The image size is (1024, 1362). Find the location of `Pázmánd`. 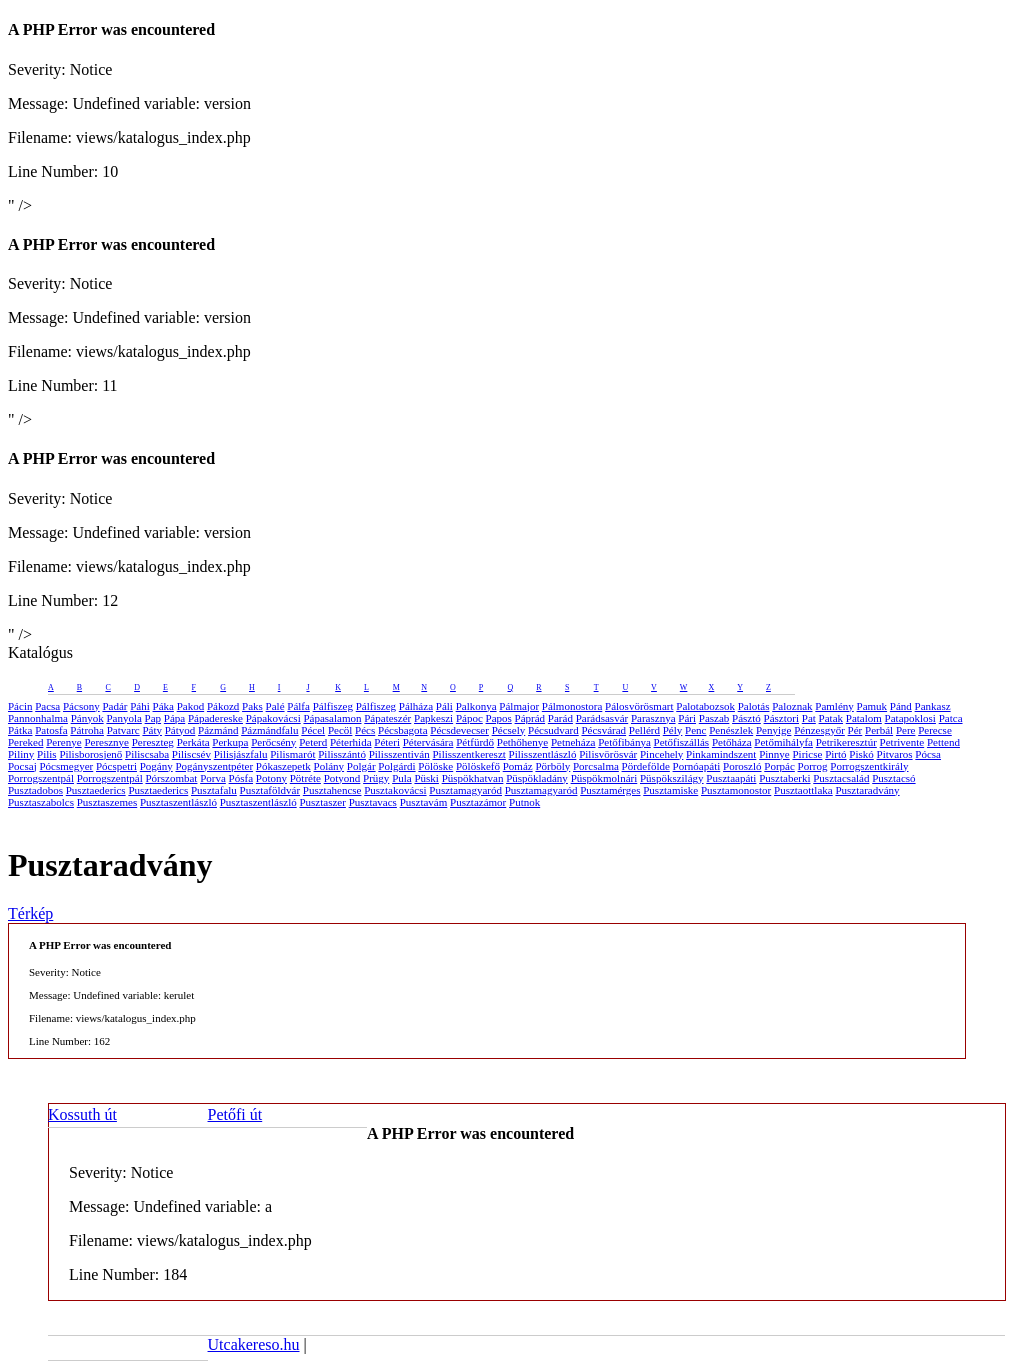

Pázmánd is located at coordinates (218, 730).